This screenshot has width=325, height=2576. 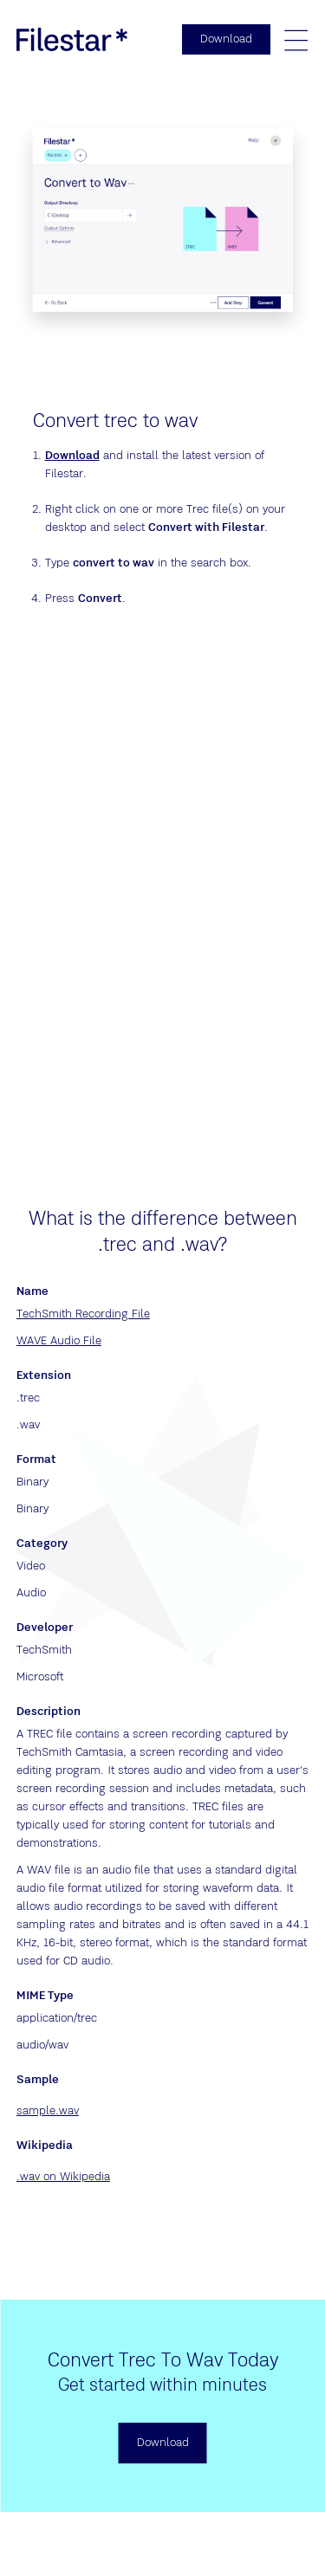 What do you see at coordinates (71, 39) in the screenshot?
I see `[logo]` at bounding box center [71, 39].